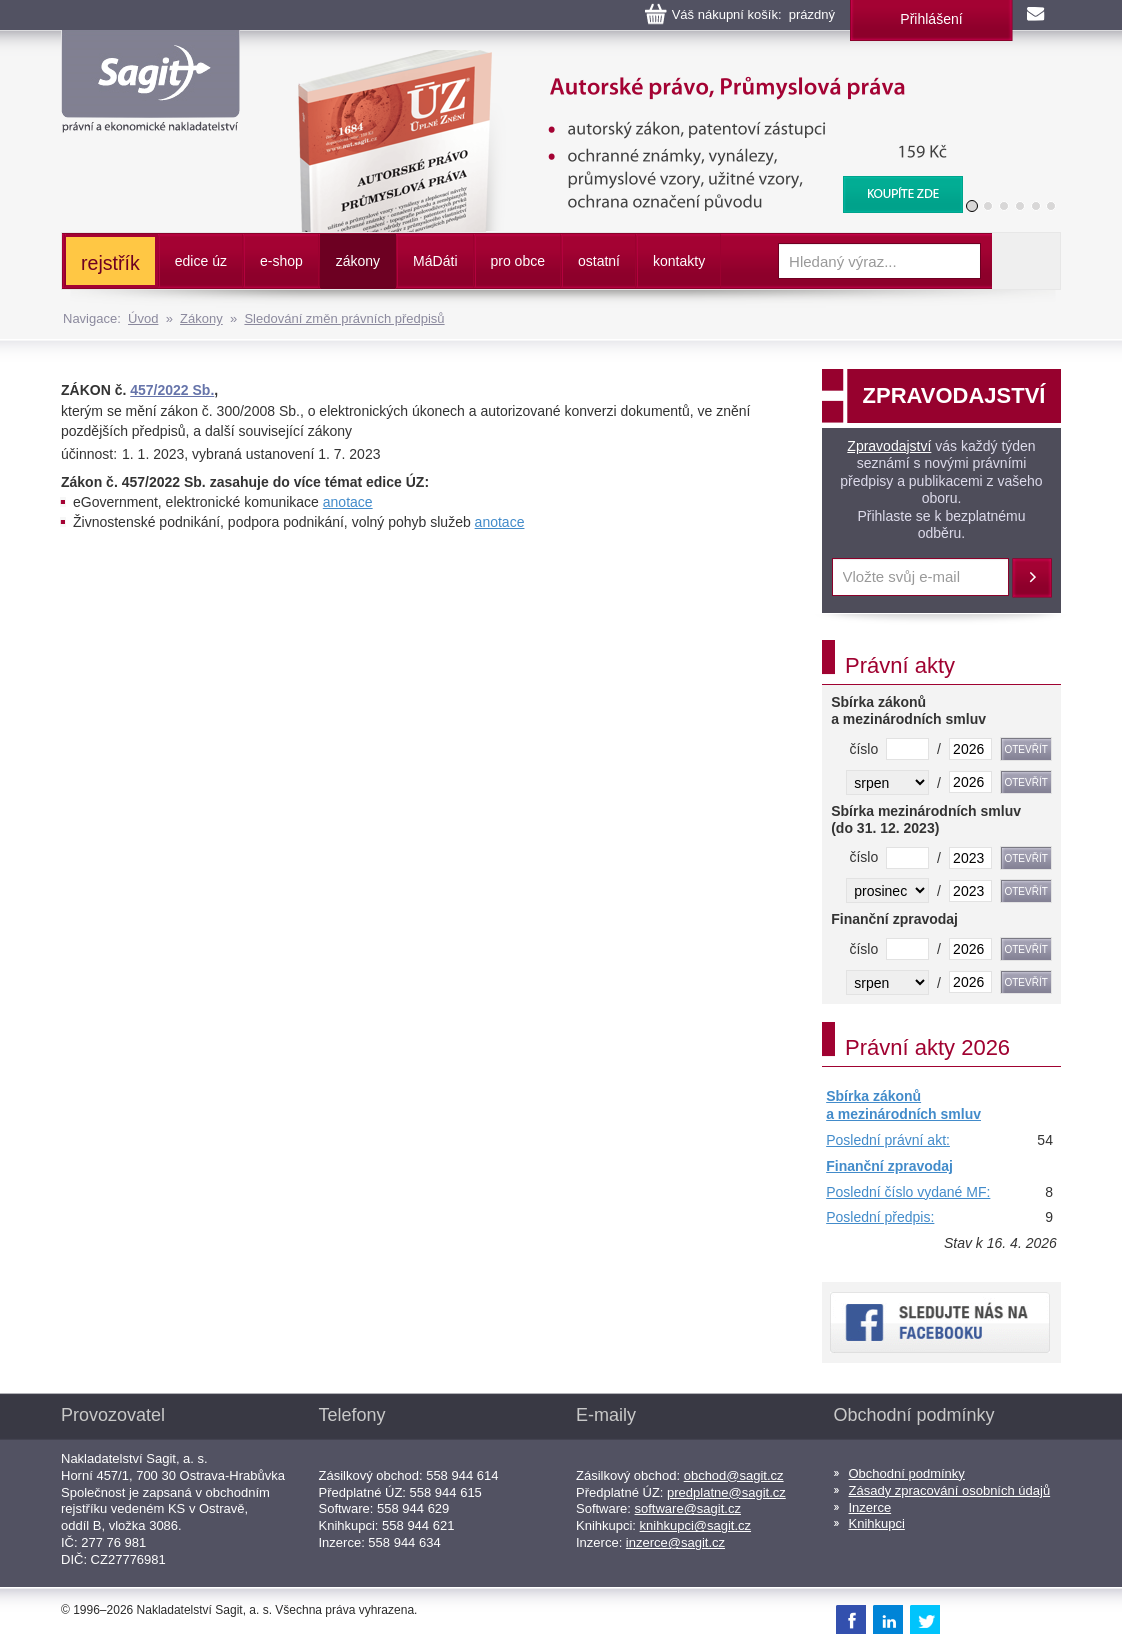 The height and width of the screenshot is (1651, 1122). Describe the element at coordinates (358, 261) in the screenshot. I see `zákony` at that location.